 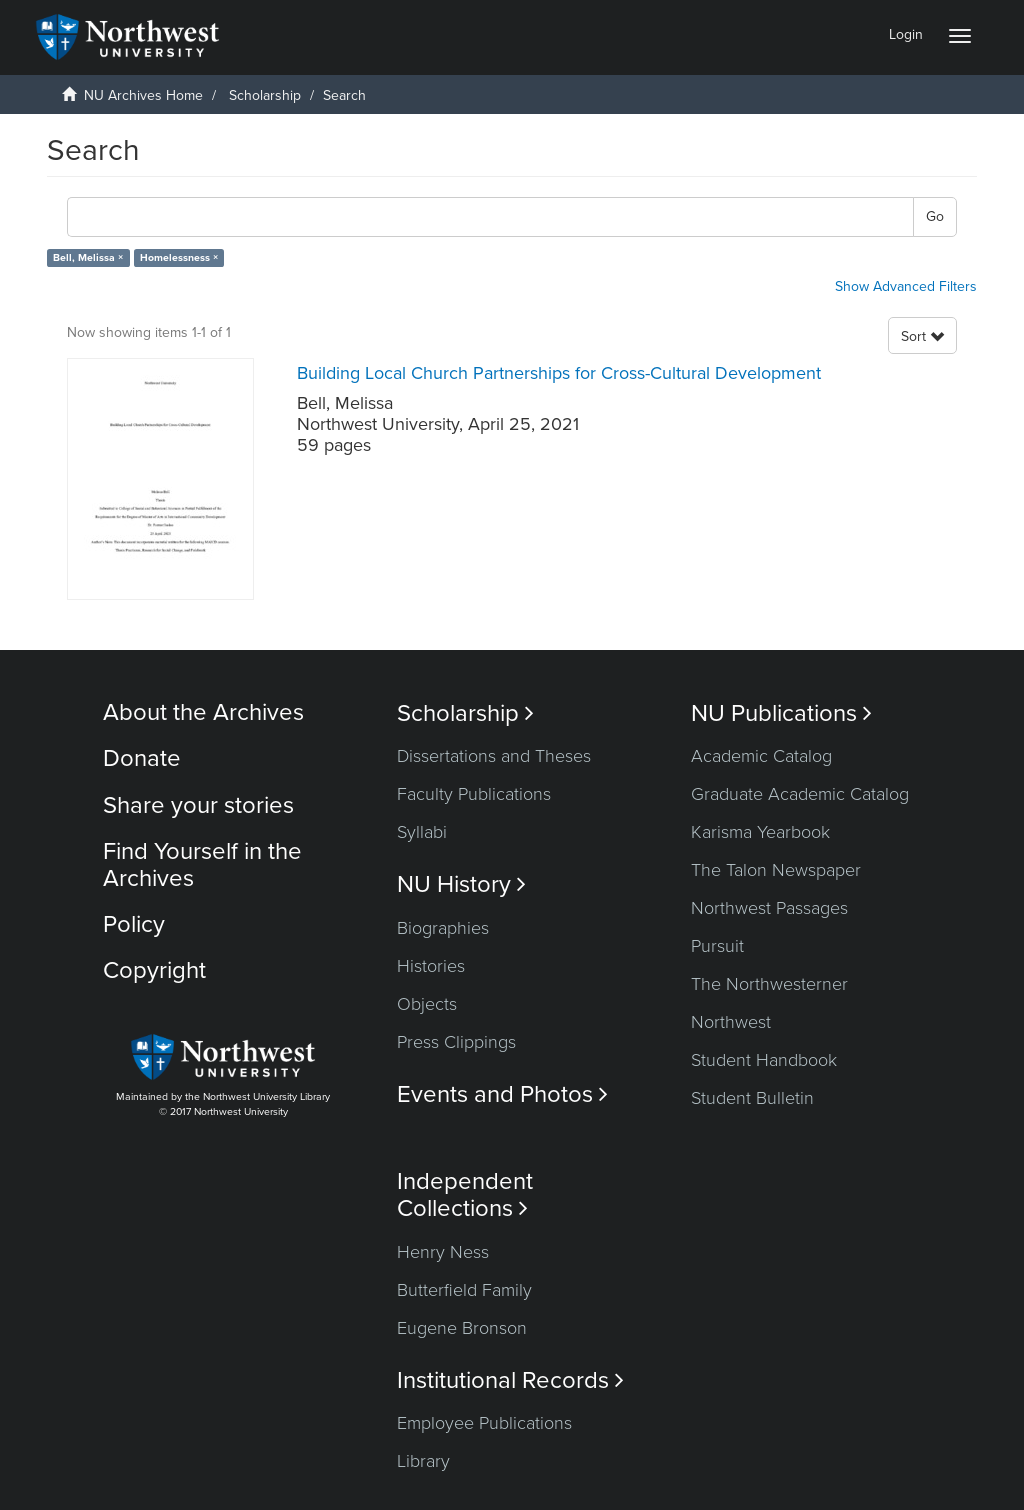 I want to click on Syllabi, so click(x=422, y=832).